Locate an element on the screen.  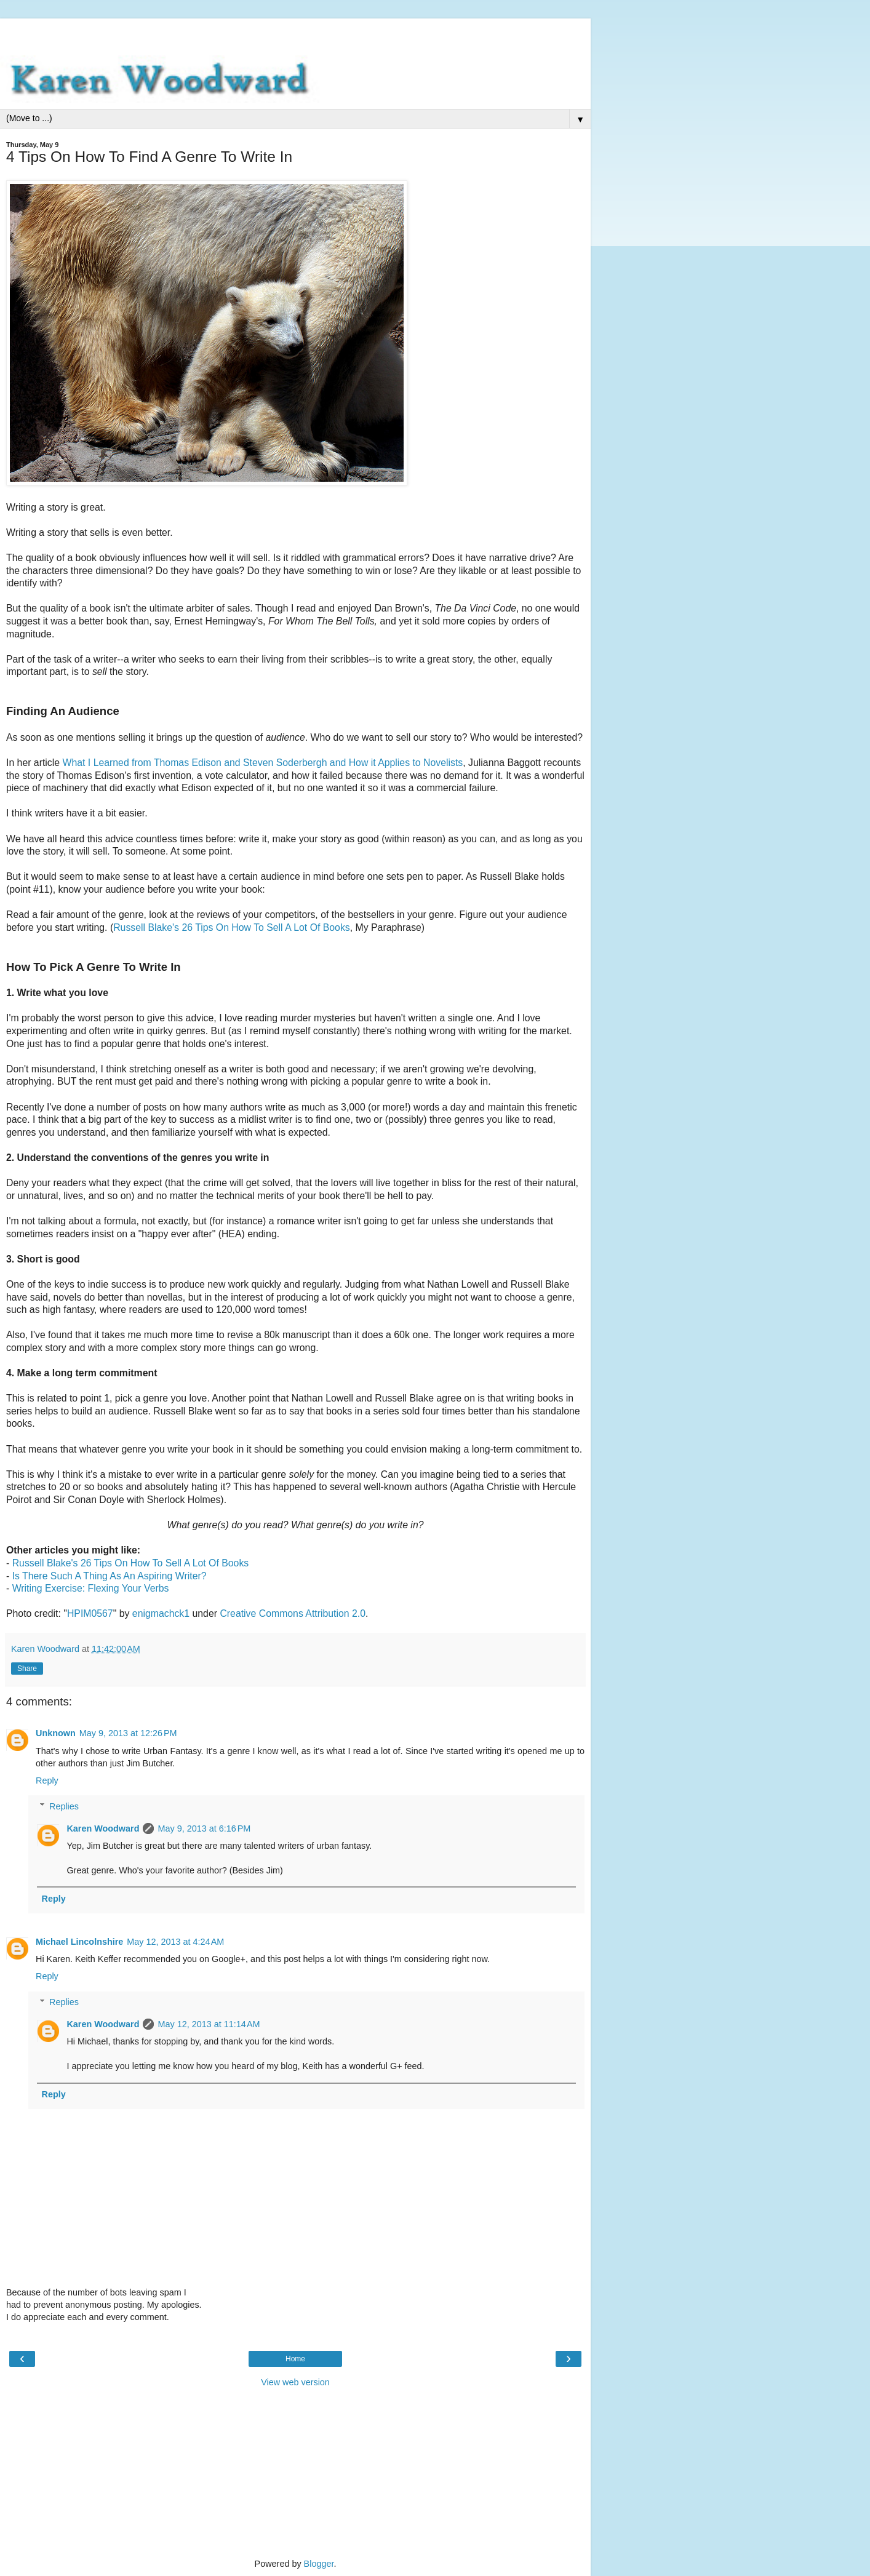
Writing Exercise: Flexing Your Verbs is located at coordinates (90, 1588).